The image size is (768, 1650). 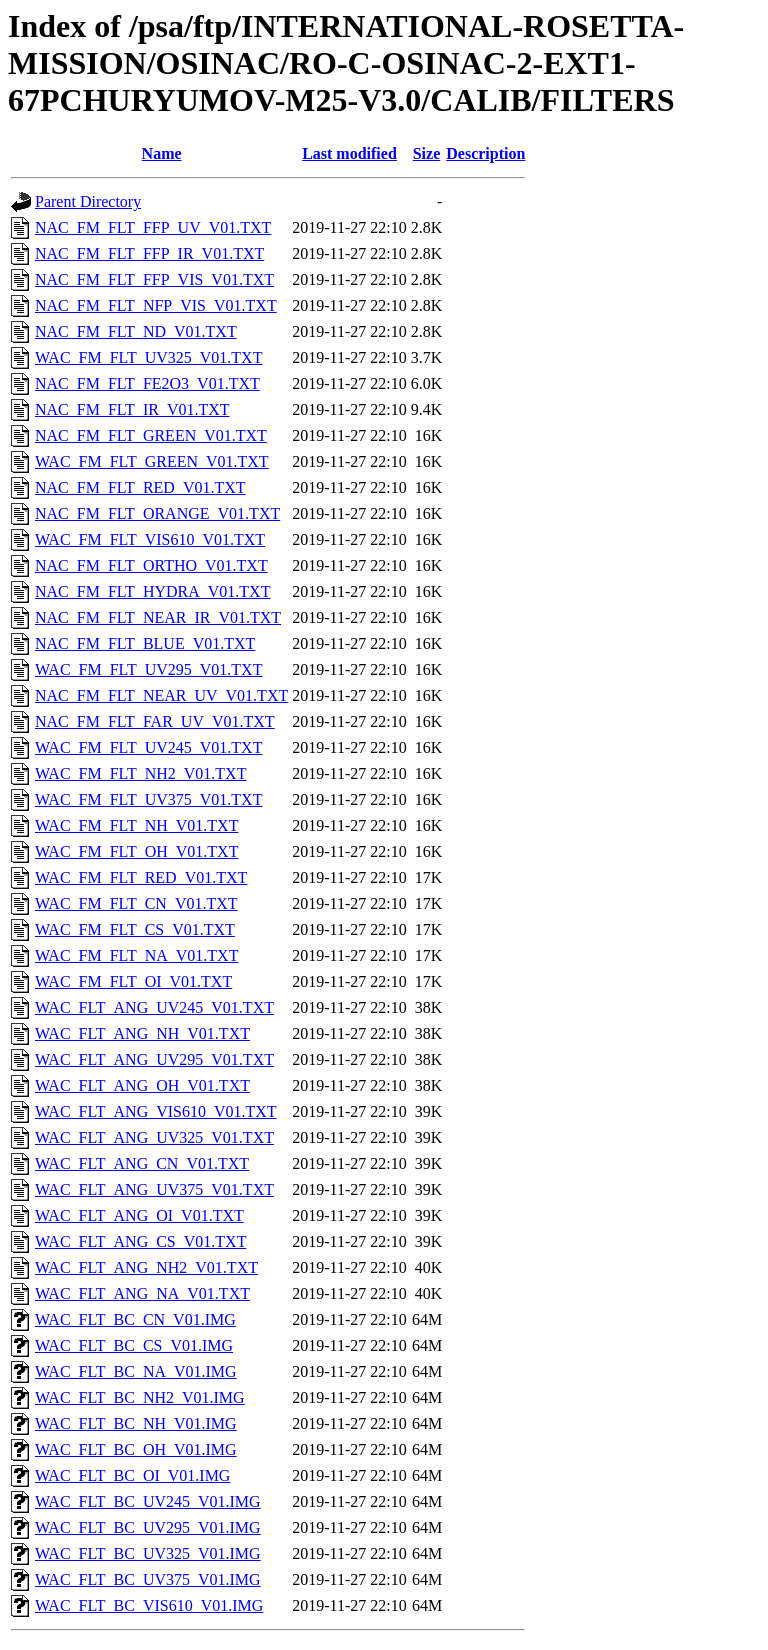 What do you see at coordinates (142, 1033) in the screenshot?
I see `WAC_FLT_ANG_NH_V01.TXT` at bounding box center [142, 1033].